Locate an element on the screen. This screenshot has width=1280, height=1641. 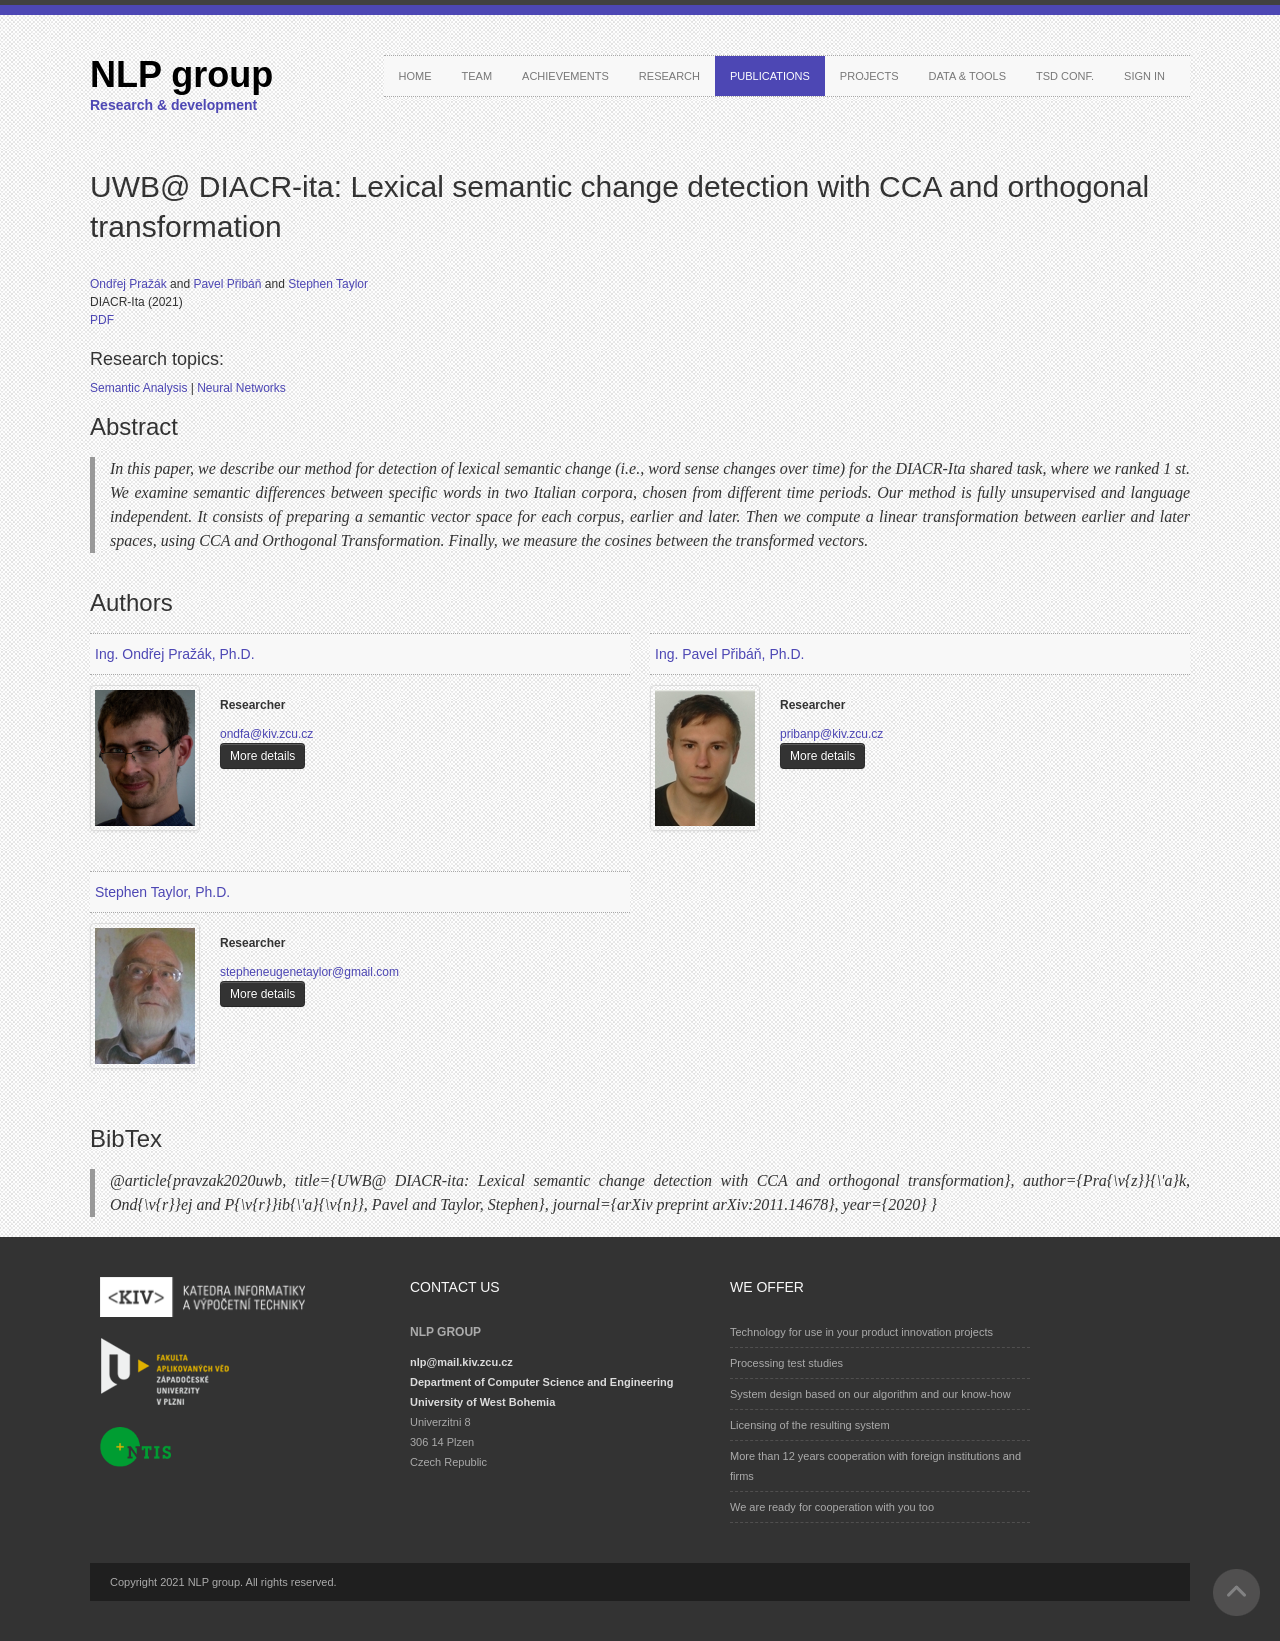
Stephen Taylor is located at coordinates (328, 284).